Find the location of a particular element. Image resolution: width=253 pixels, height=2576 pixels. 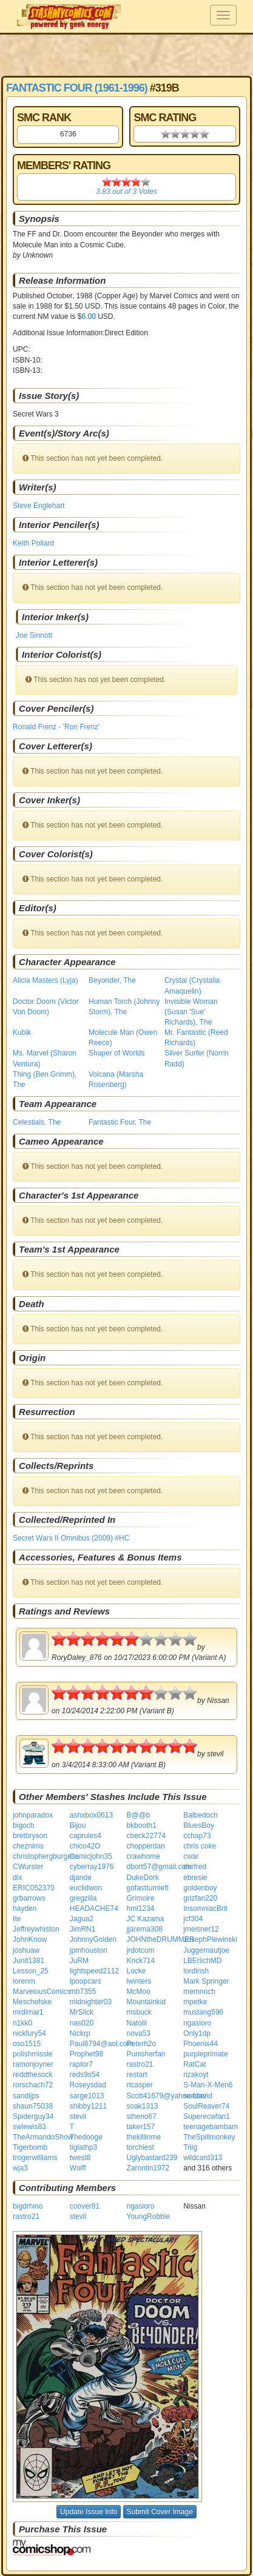

dix is located at coordinates (17, 1877).